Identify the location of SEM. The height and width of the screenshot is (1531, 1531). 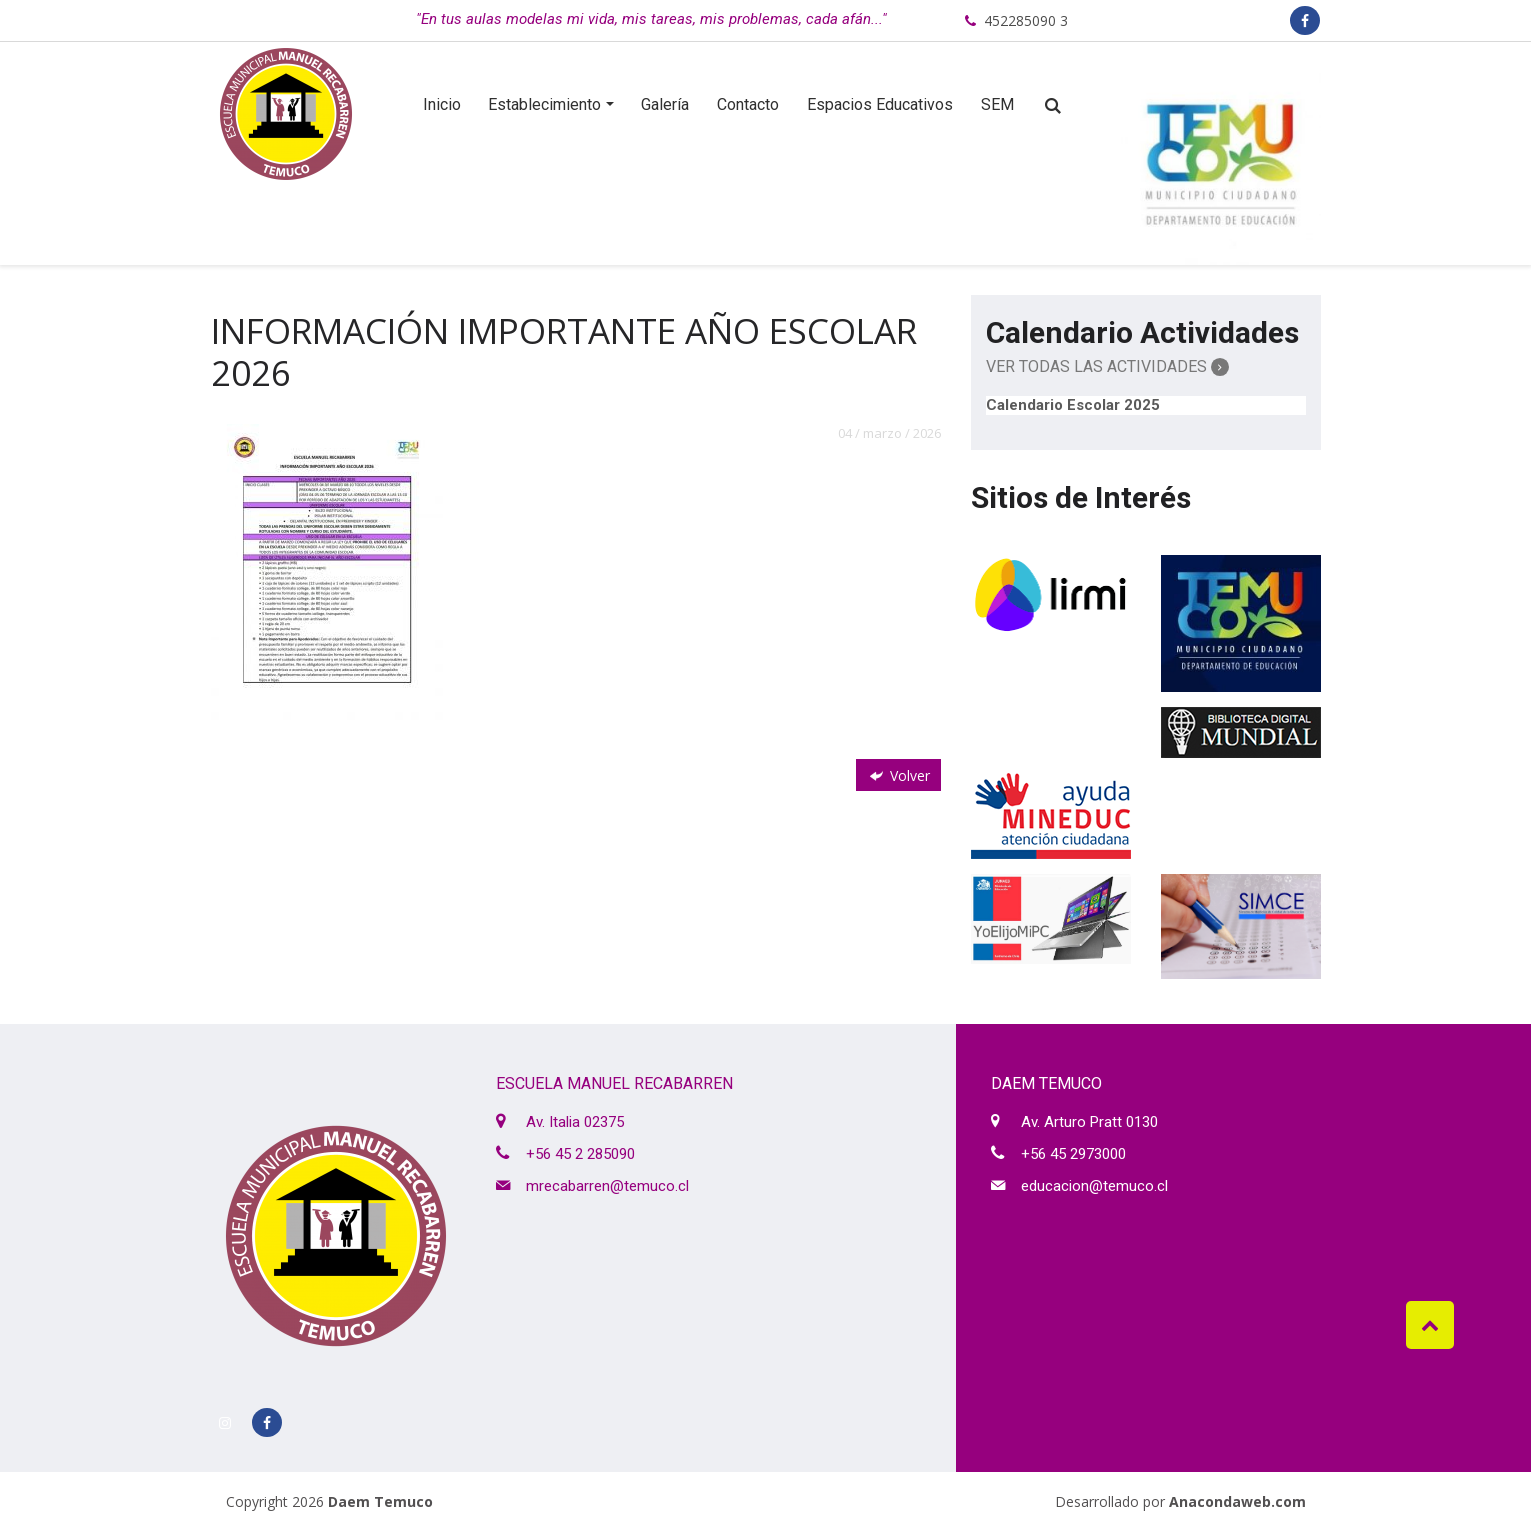
(997, 104).